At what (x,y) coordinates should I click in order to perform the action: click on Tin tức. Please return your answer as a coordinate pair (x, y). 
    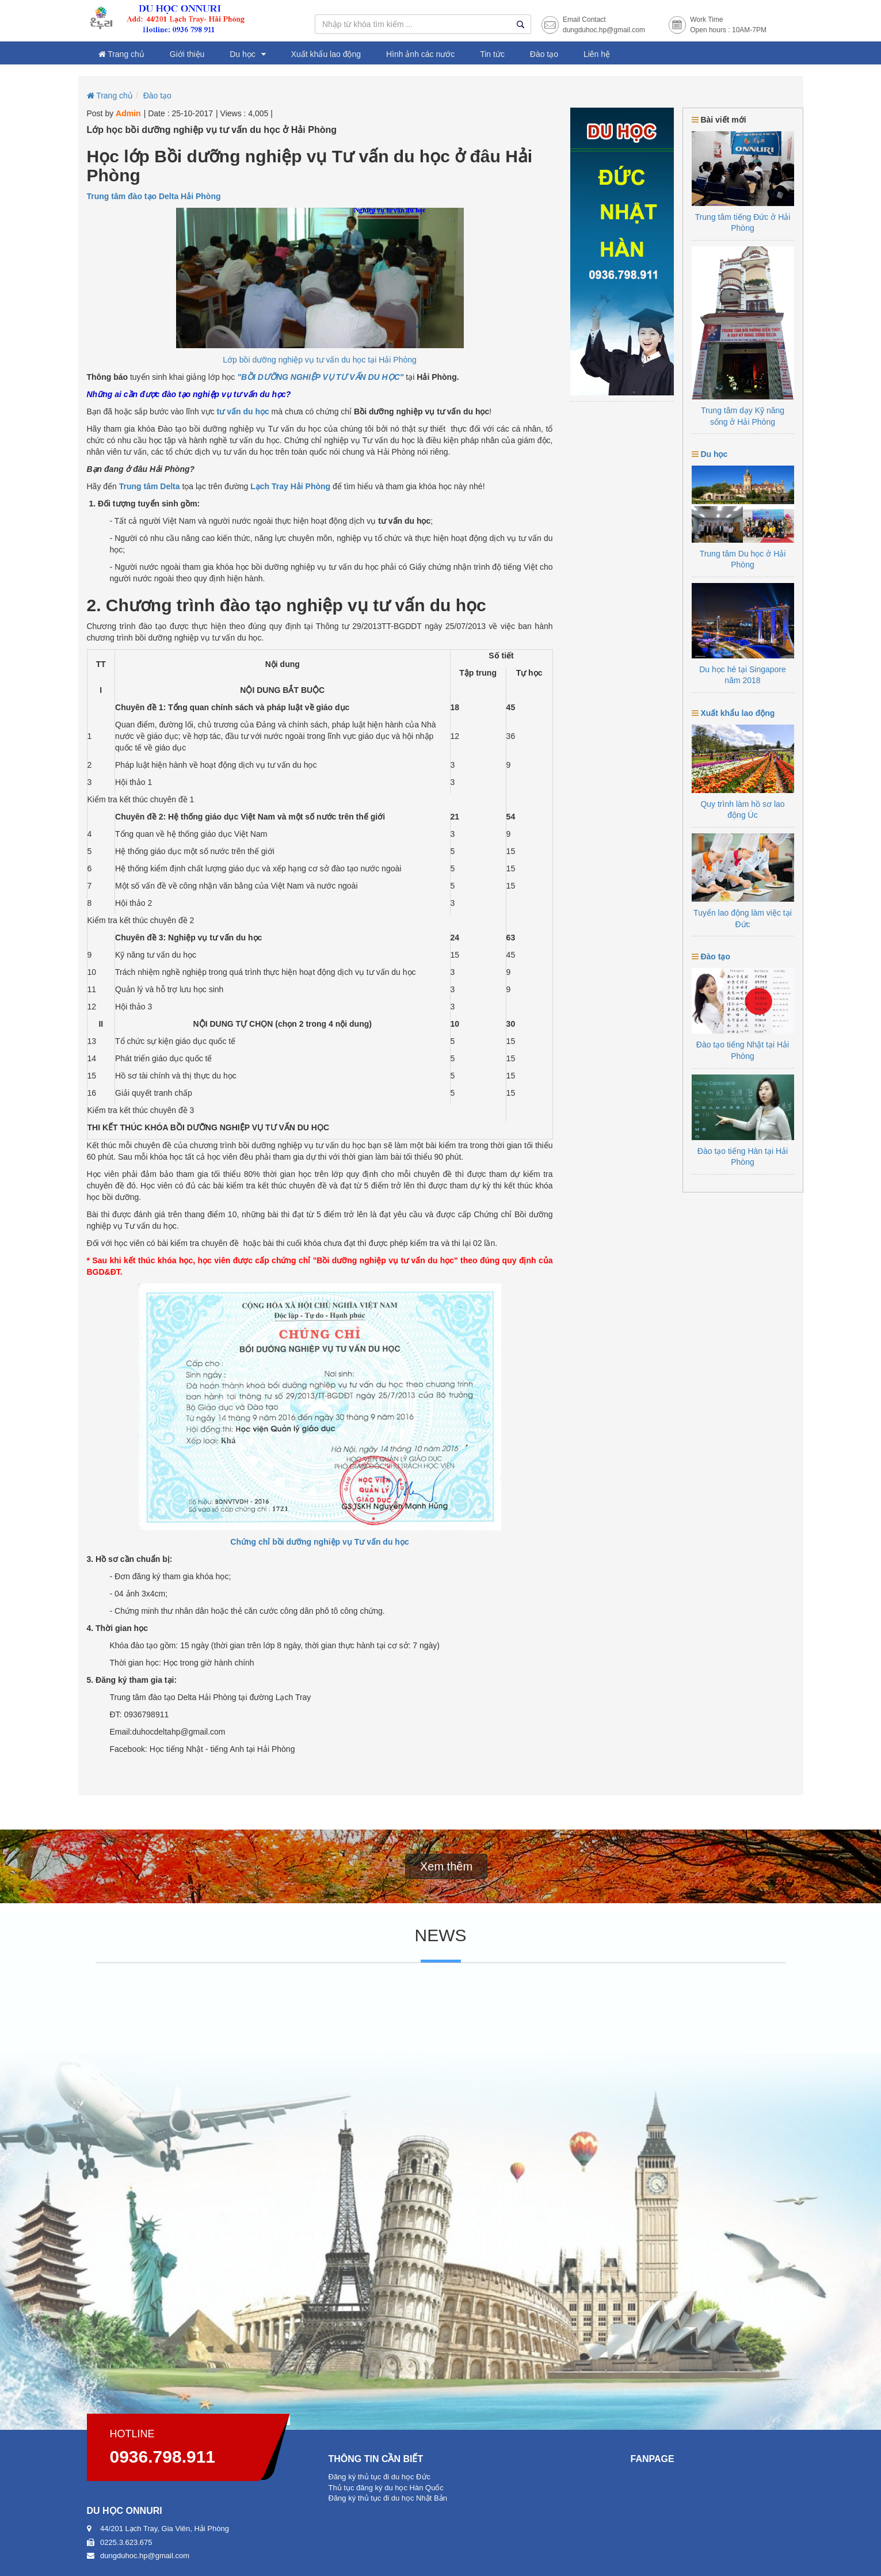
    Looking at the image, I should click on (492, 54).